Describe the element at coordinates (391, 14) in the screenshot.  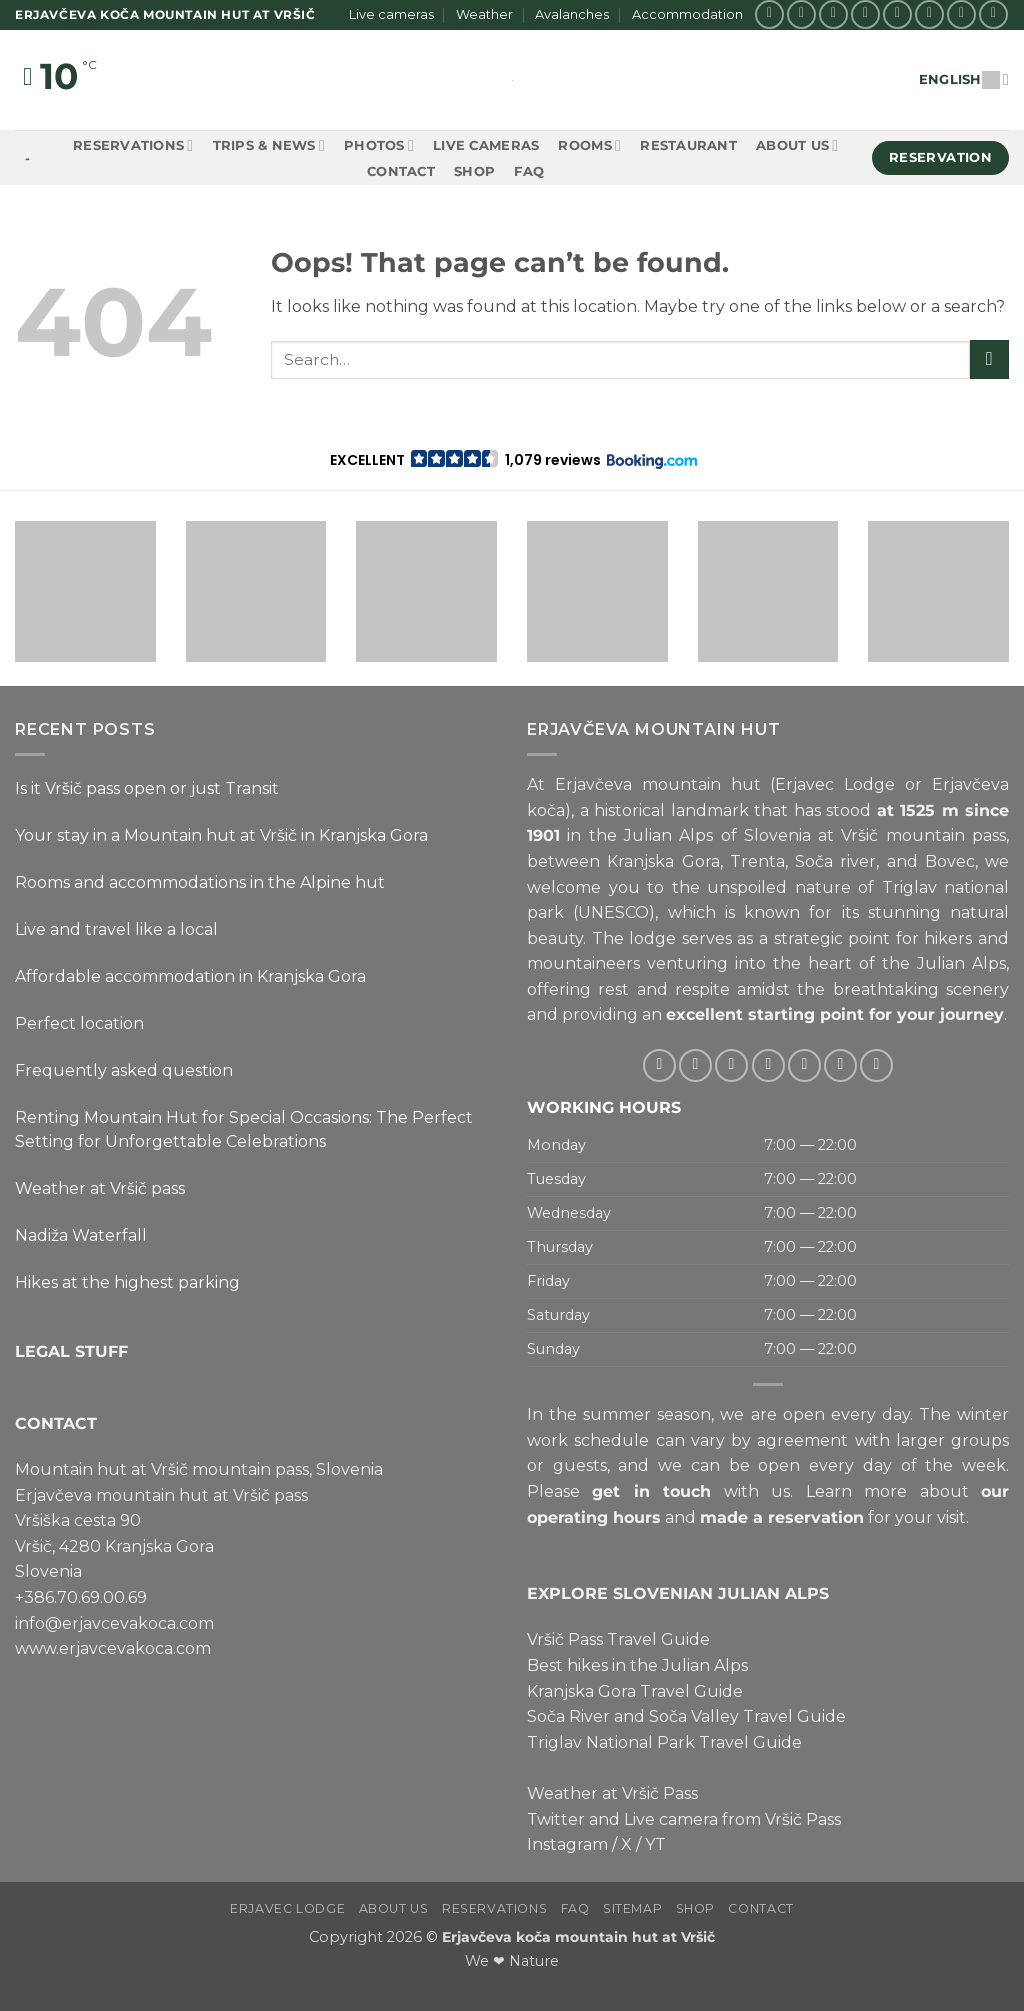
I see `Live cameras` at that location.